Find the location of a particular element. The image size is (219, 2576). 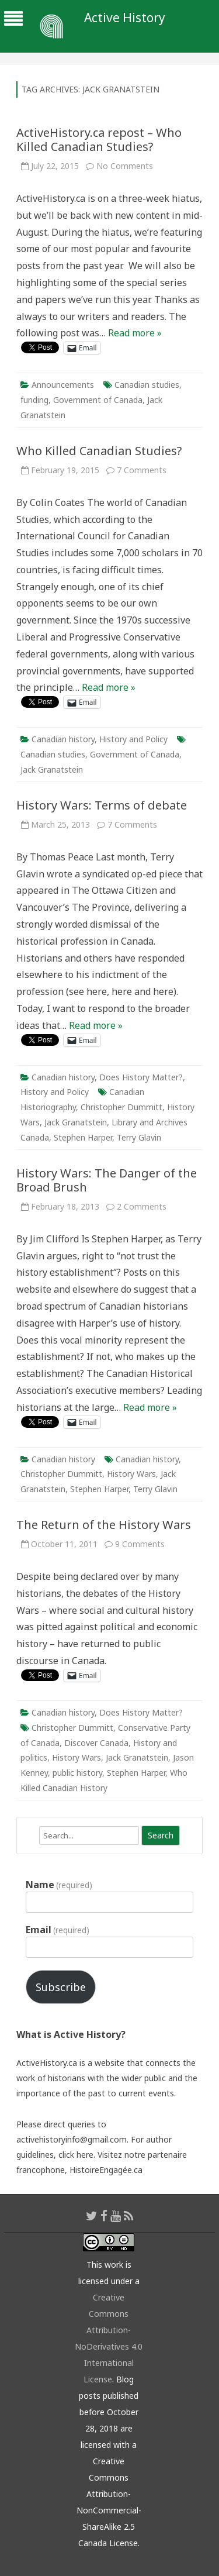

HistoireEngagée.ca is located at coordinates (105, 2169).